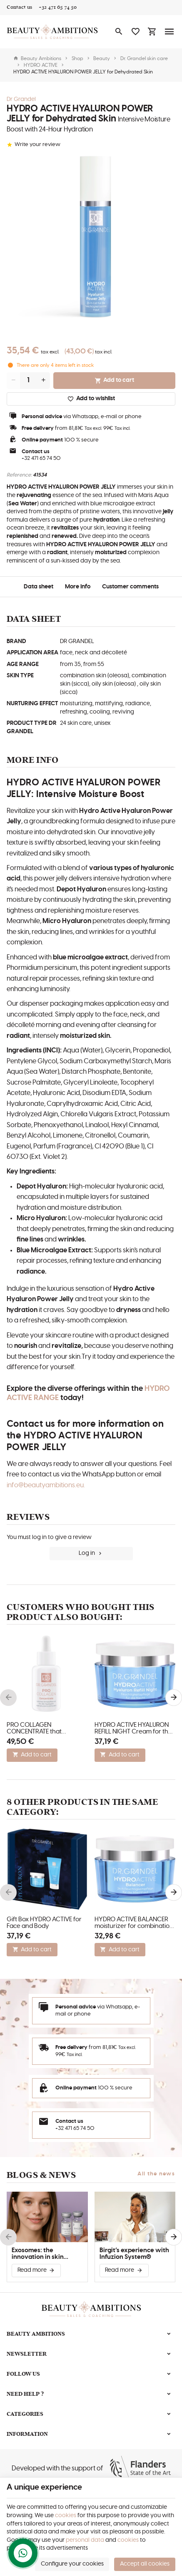 This screenshot has width=182, height=2576. What do you see at coordinates (77, 58) in the screenshot?
I see `Shop` at bounding box center [77, 58].